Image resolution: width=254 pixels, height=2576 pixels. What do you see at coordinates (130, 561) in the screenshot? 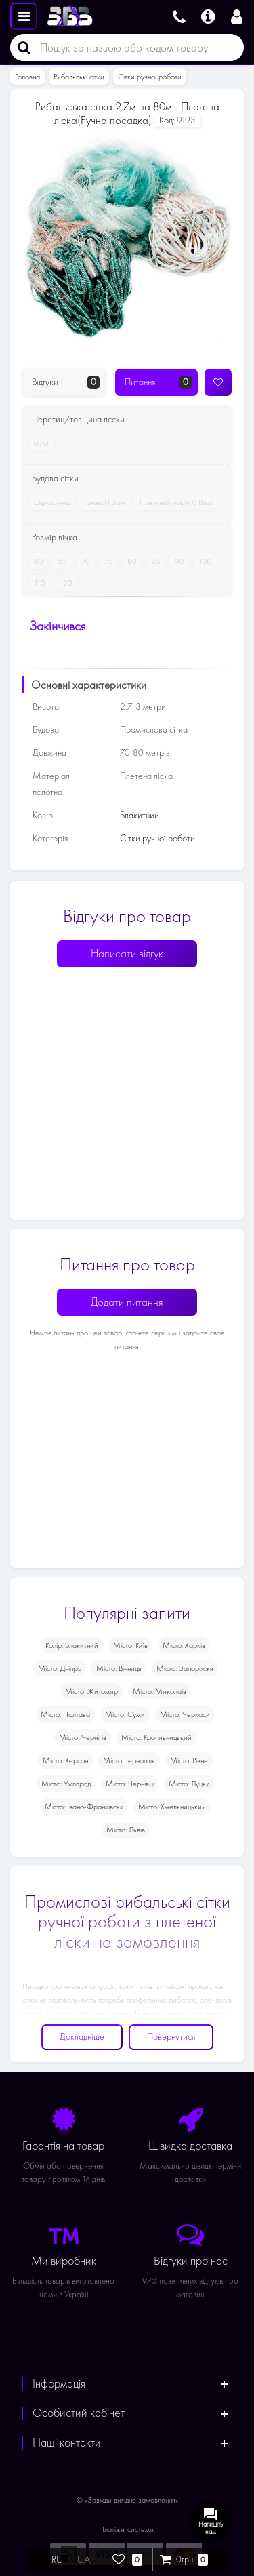
I see `80` at bounding box center [130, 561].